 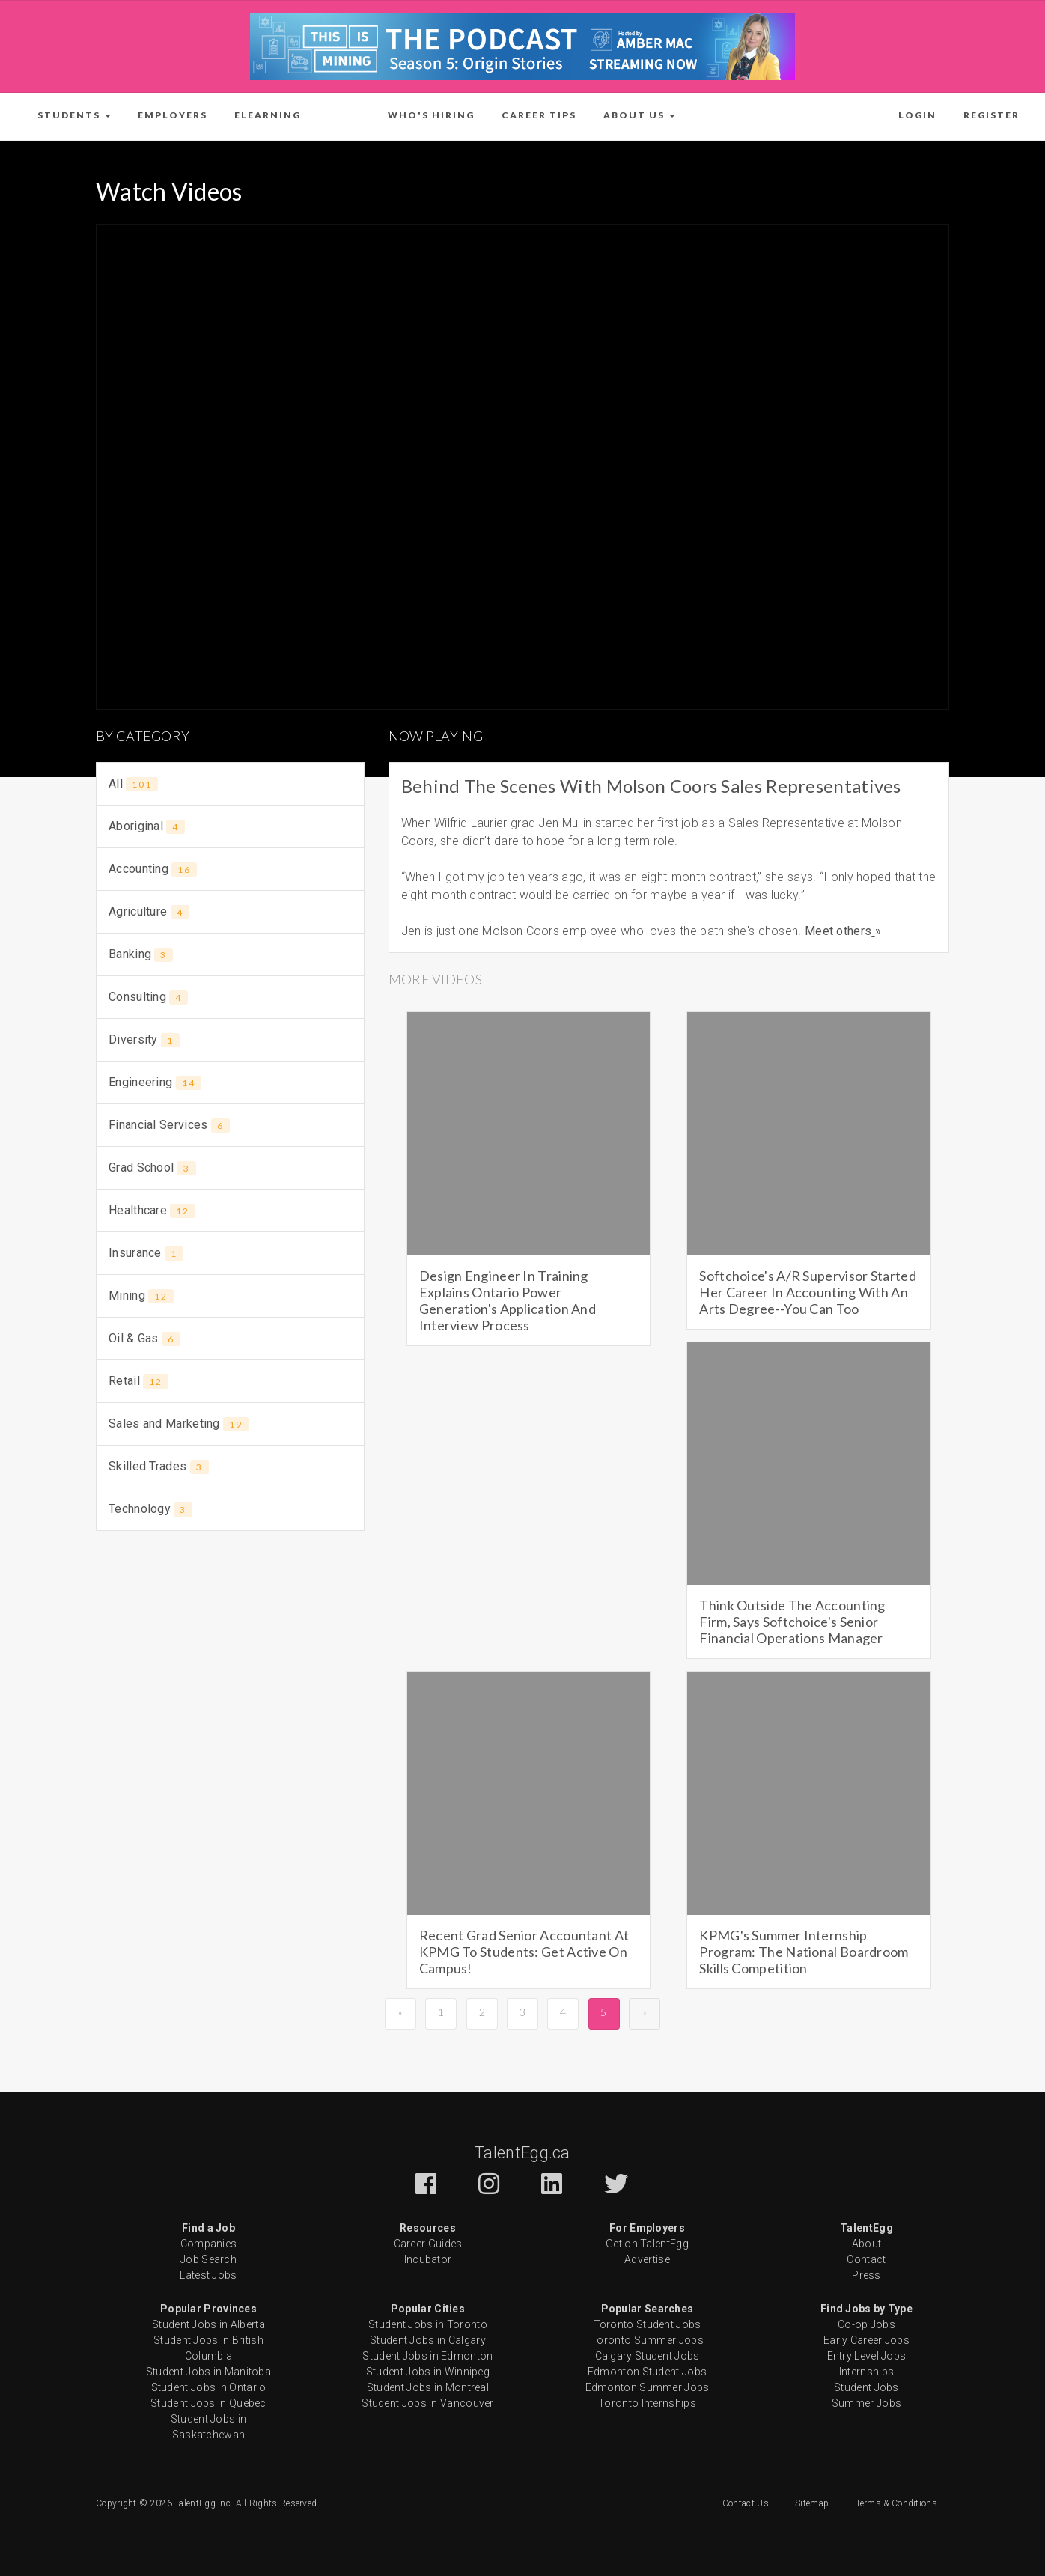 I want to click on Student Jobs in Edmonton, so click(x=427, y=2356).